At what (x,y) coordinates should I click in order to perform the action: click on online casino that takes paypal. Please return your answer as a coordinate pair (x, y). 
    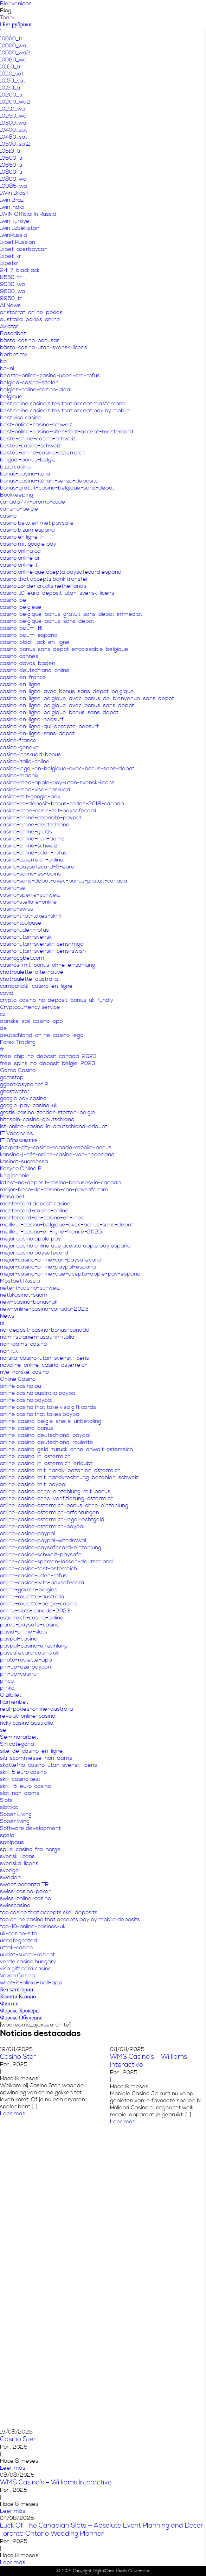
    Looking at the image, I should click on (40, 1414).